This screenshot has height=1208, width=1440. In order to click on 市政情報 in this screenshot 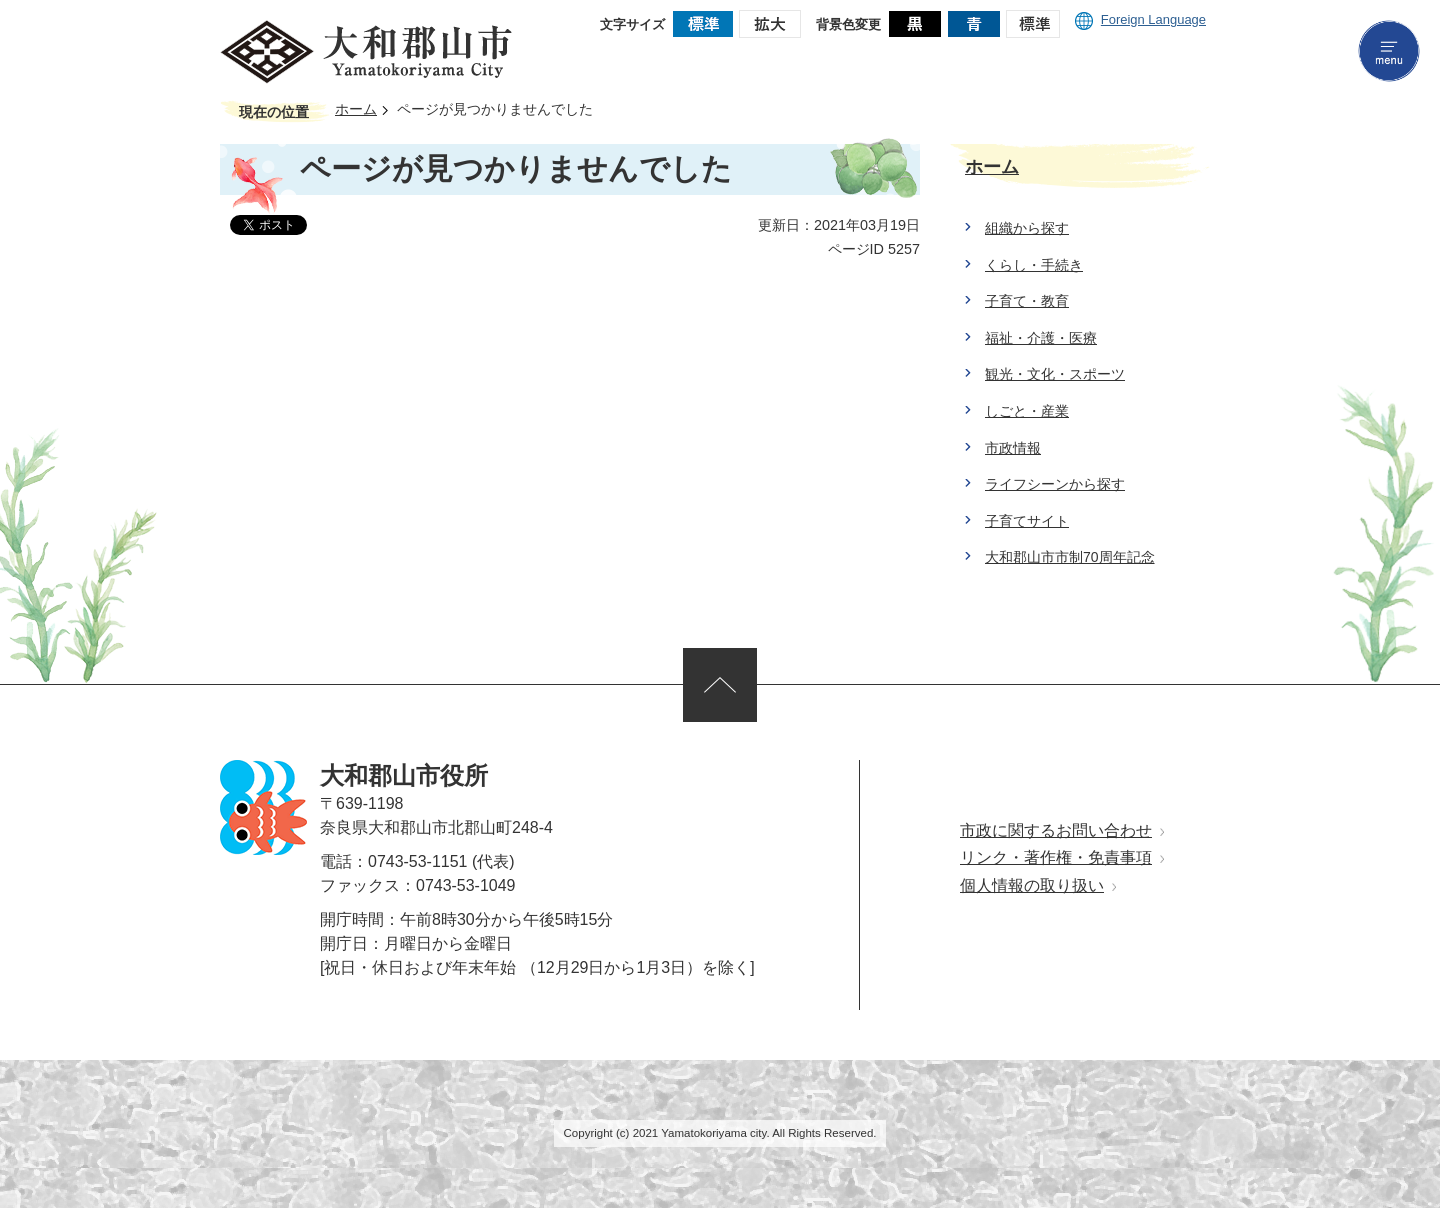, I will do `click(1013, 448)`.